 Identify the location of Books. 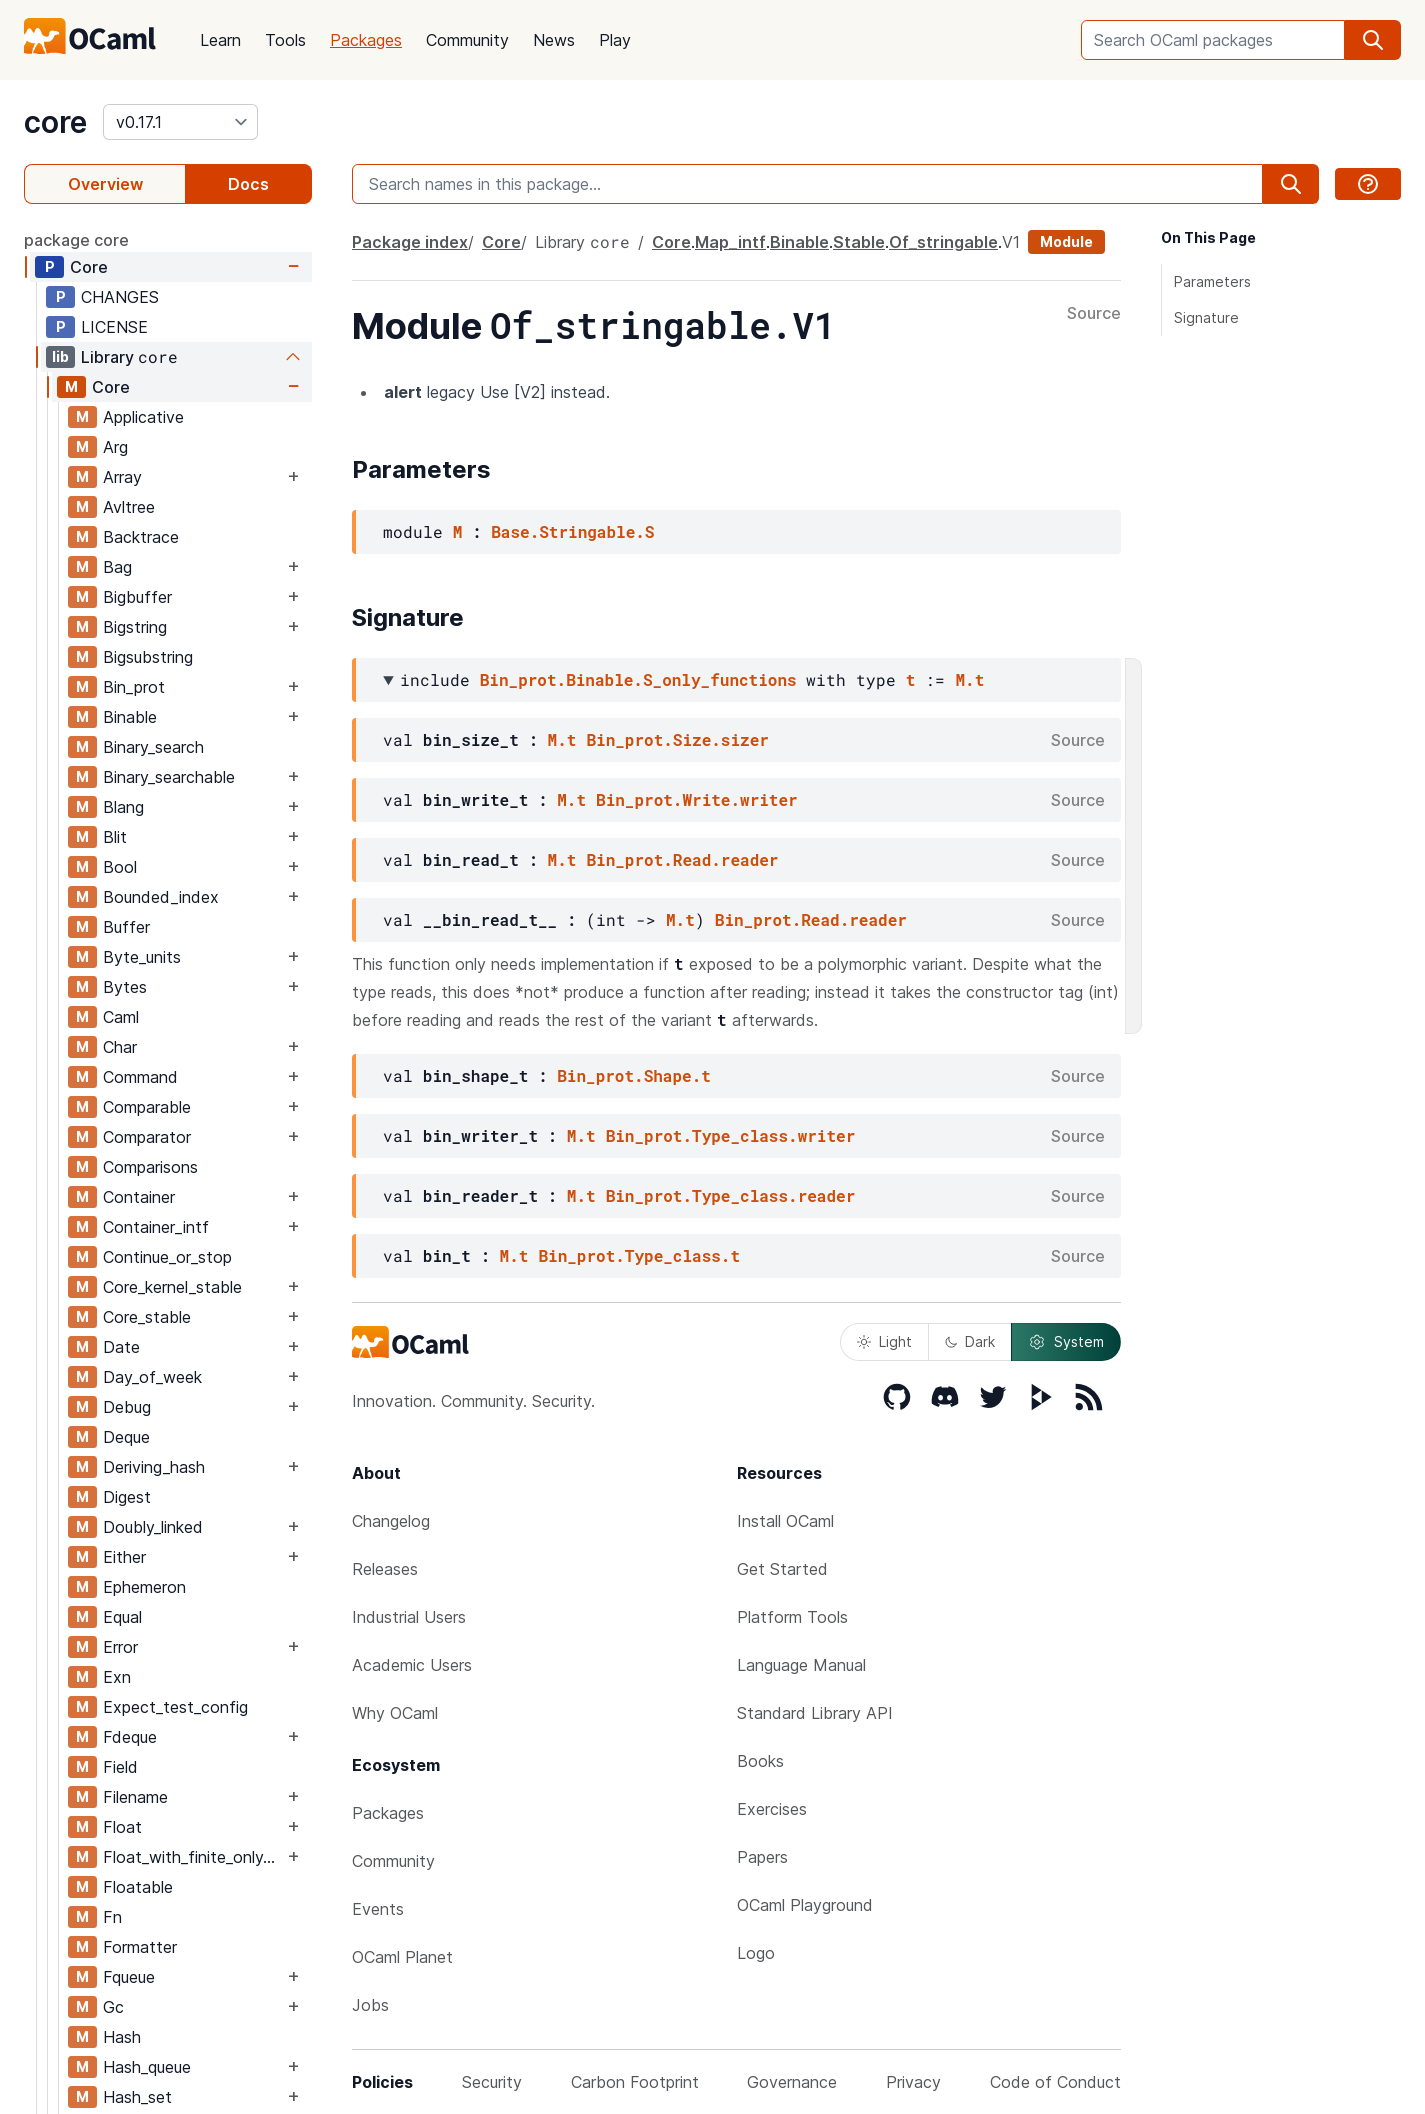
(760, 1761).